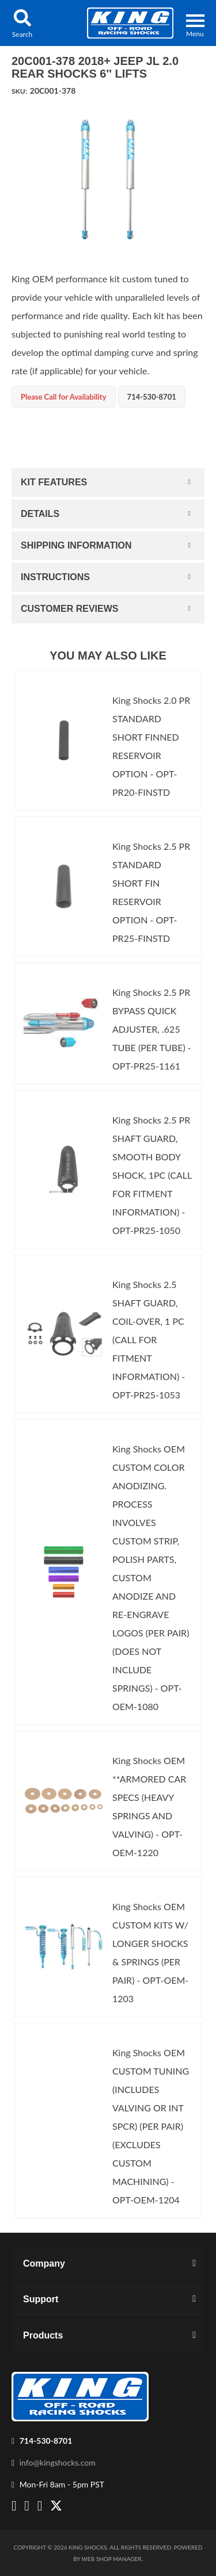 The image size is (216, 2576). I want to click on King Shocks 2.5 PR SHAFT GUARD, SMOOTH BODY SHOCK, 1PC (CALL FOR FITMENT INFORMATION) - OPT-PR25-1050, so click(152, 1175).